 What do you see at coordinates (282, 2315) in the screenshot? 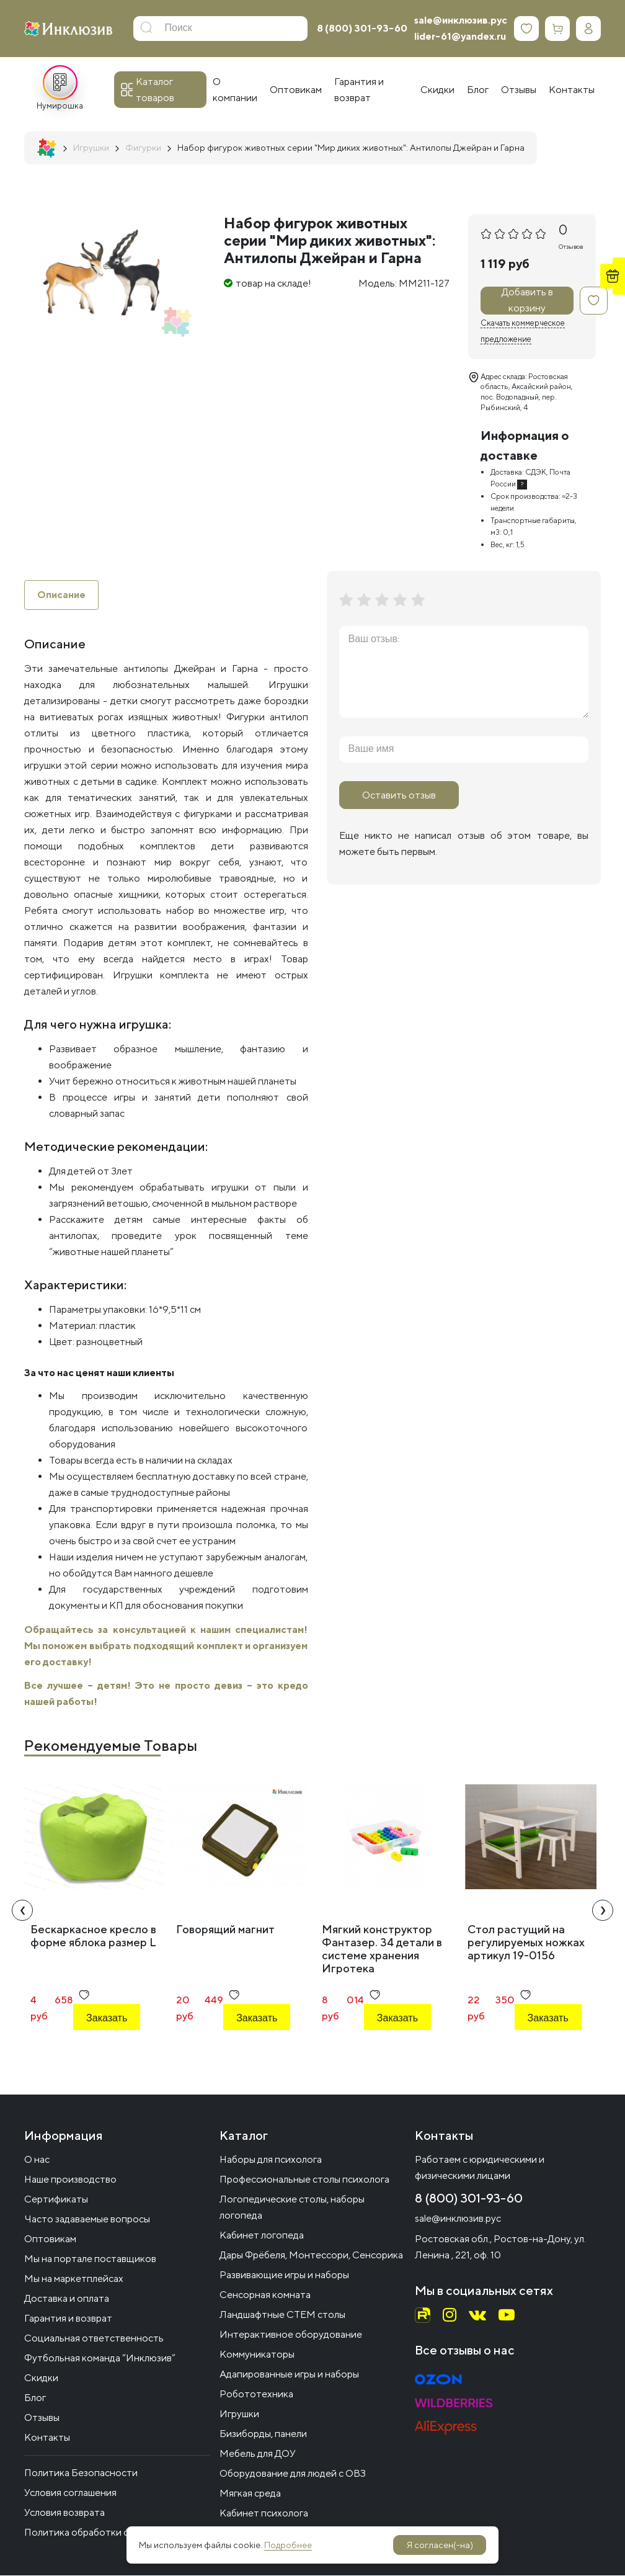
I see `Ландшафтные СТЕМ столы` at bounding box center [282, 2315].